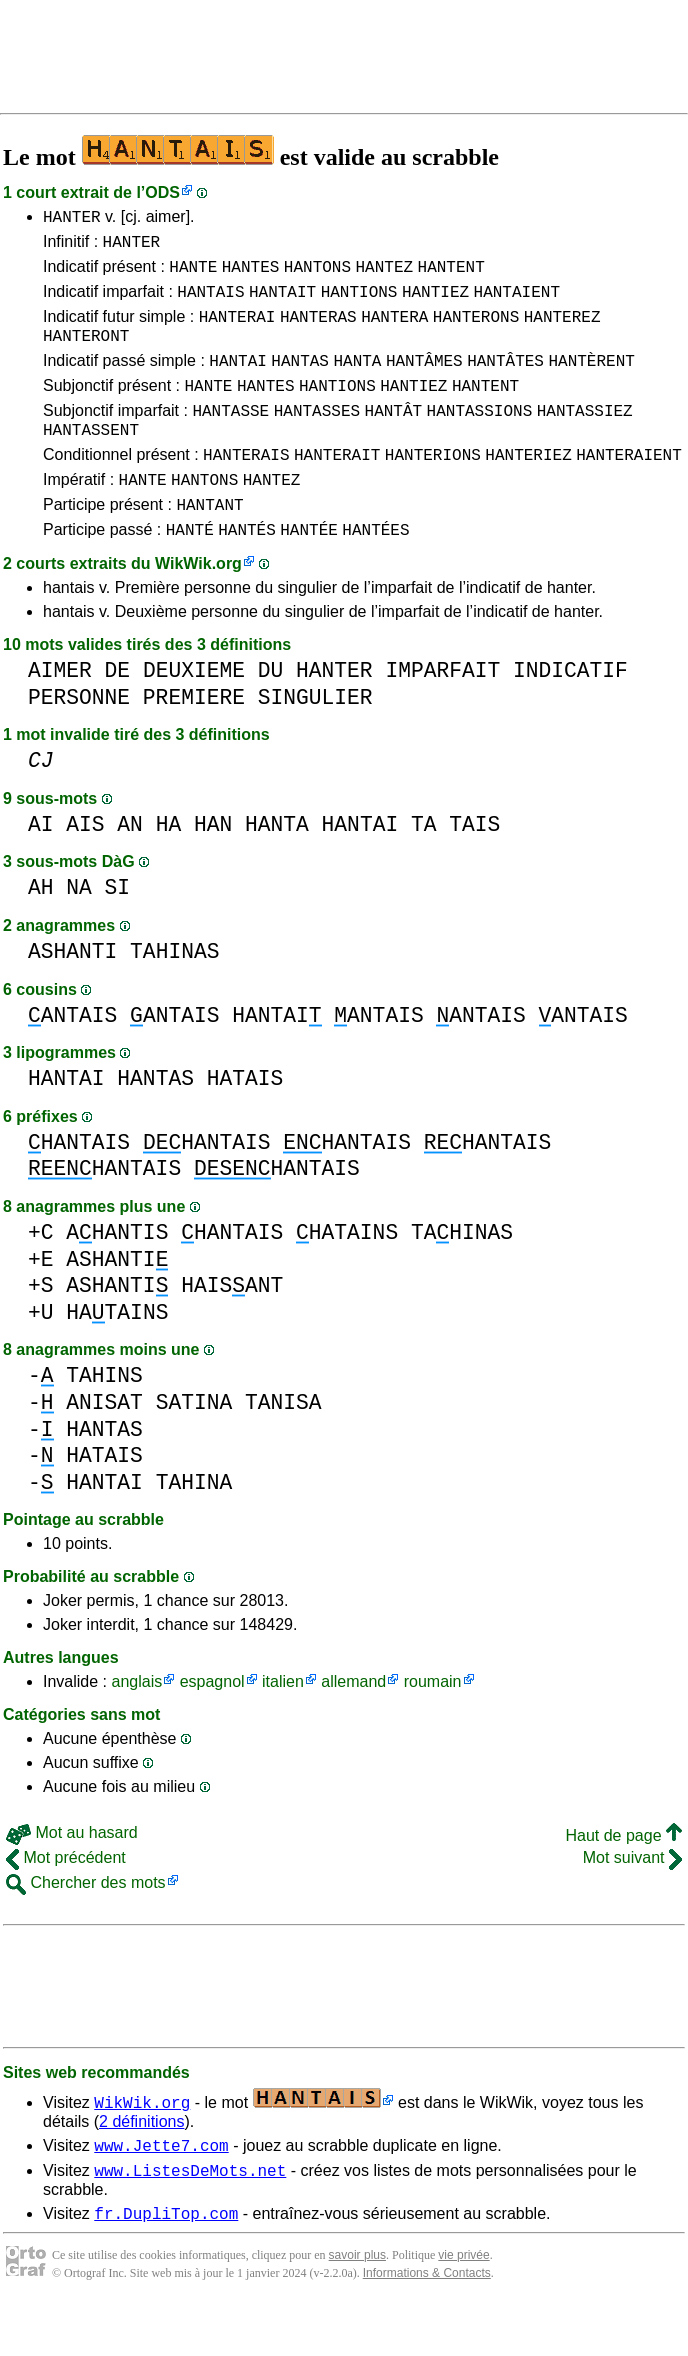 This screenshot has width=688, height=2356. Describe the element at coordinates (190, 571) in the screenshot. I see `HANTÉ` at that location.